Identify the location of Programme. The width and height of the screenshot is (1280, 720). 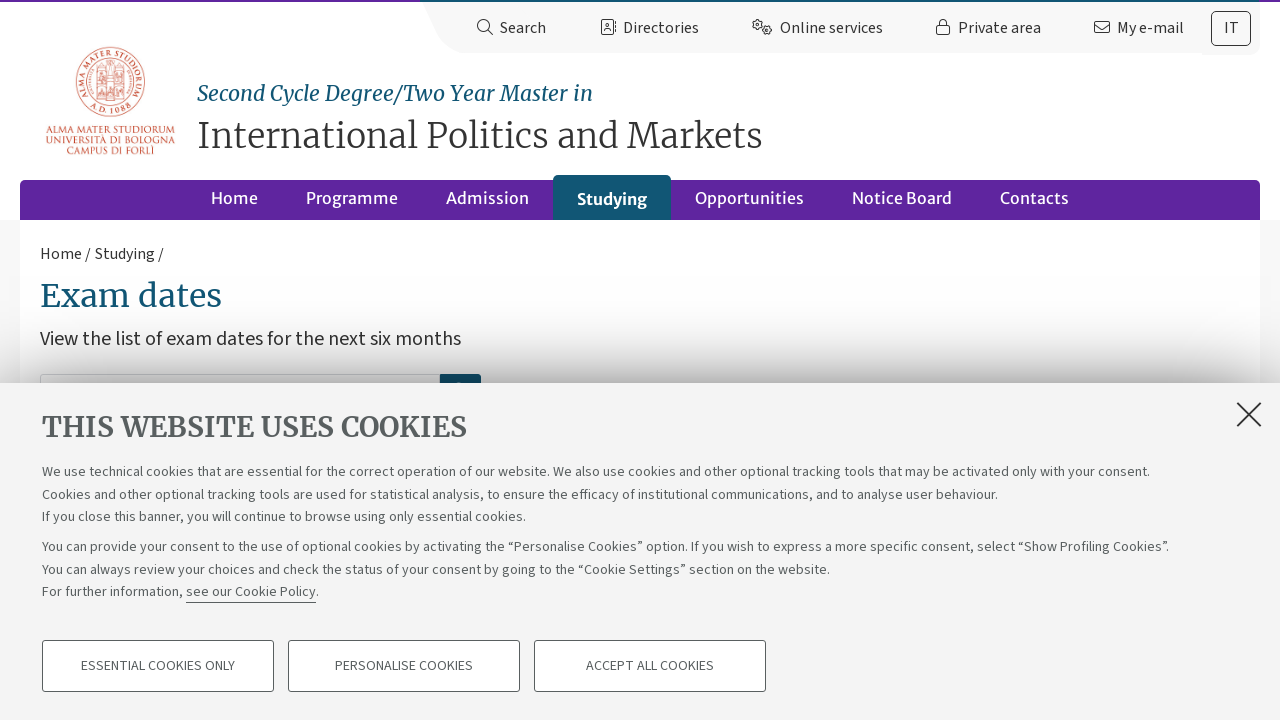
(352, 198).